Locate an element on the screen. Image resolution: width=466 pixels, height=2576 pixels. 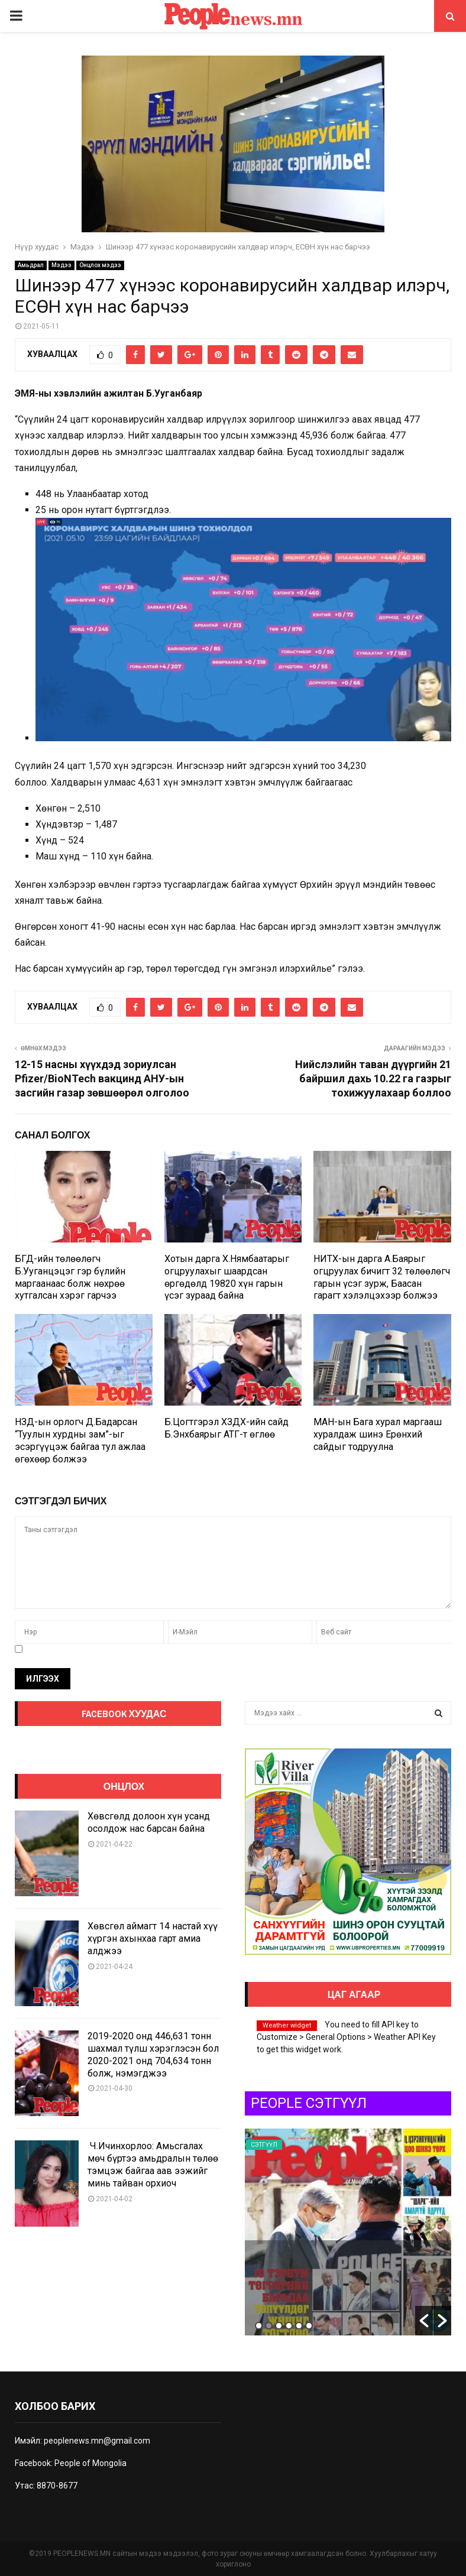
МАН-ын Бага хурал маргааш хуралдаж шинэ Ерөнхий сайдыг тодруулна is located at coordinates (377, 1434).